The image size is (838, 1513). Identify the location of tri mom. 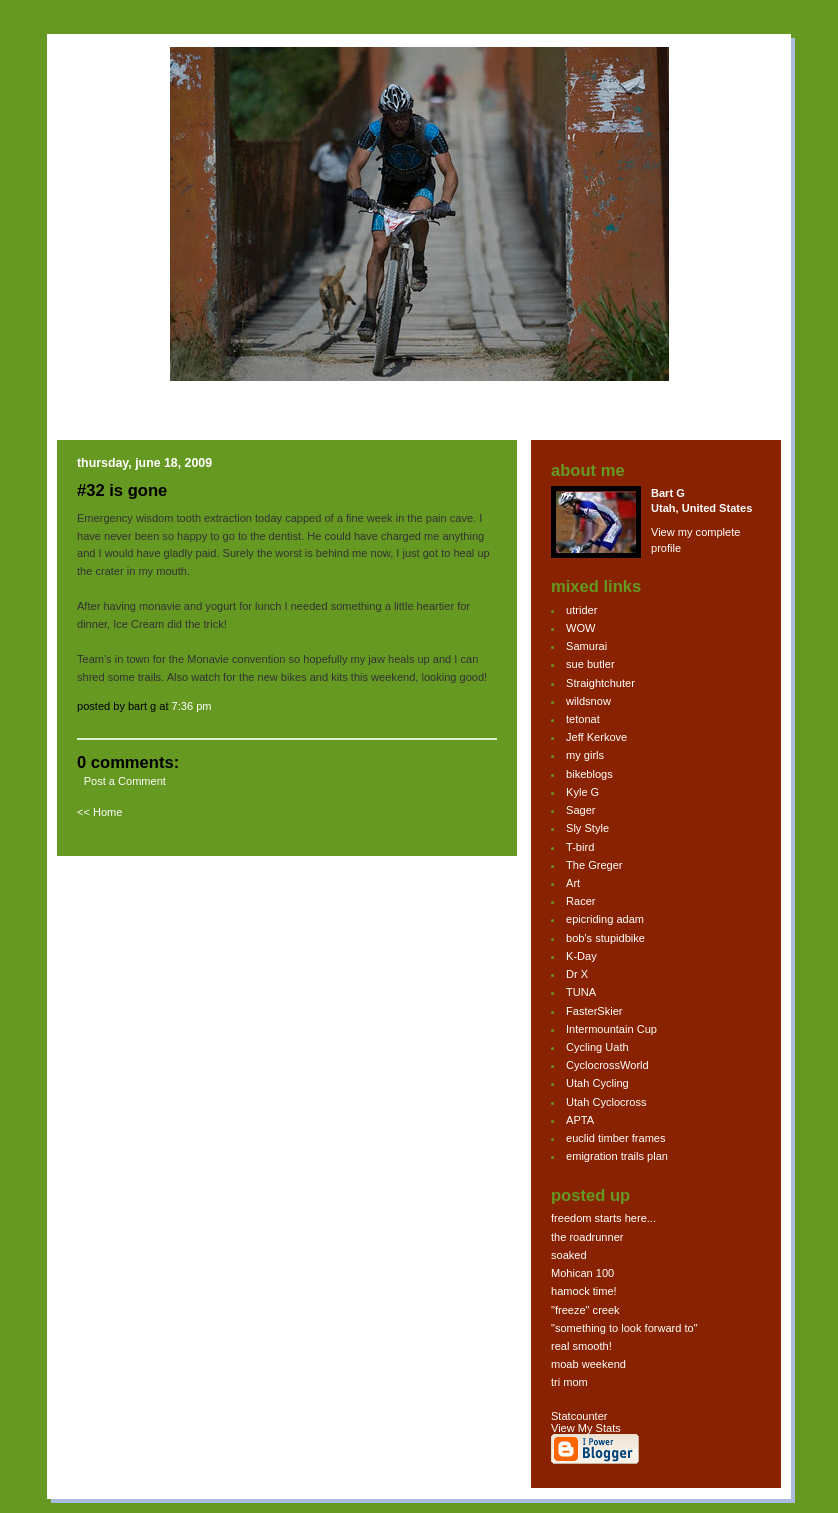
(569, 1382).